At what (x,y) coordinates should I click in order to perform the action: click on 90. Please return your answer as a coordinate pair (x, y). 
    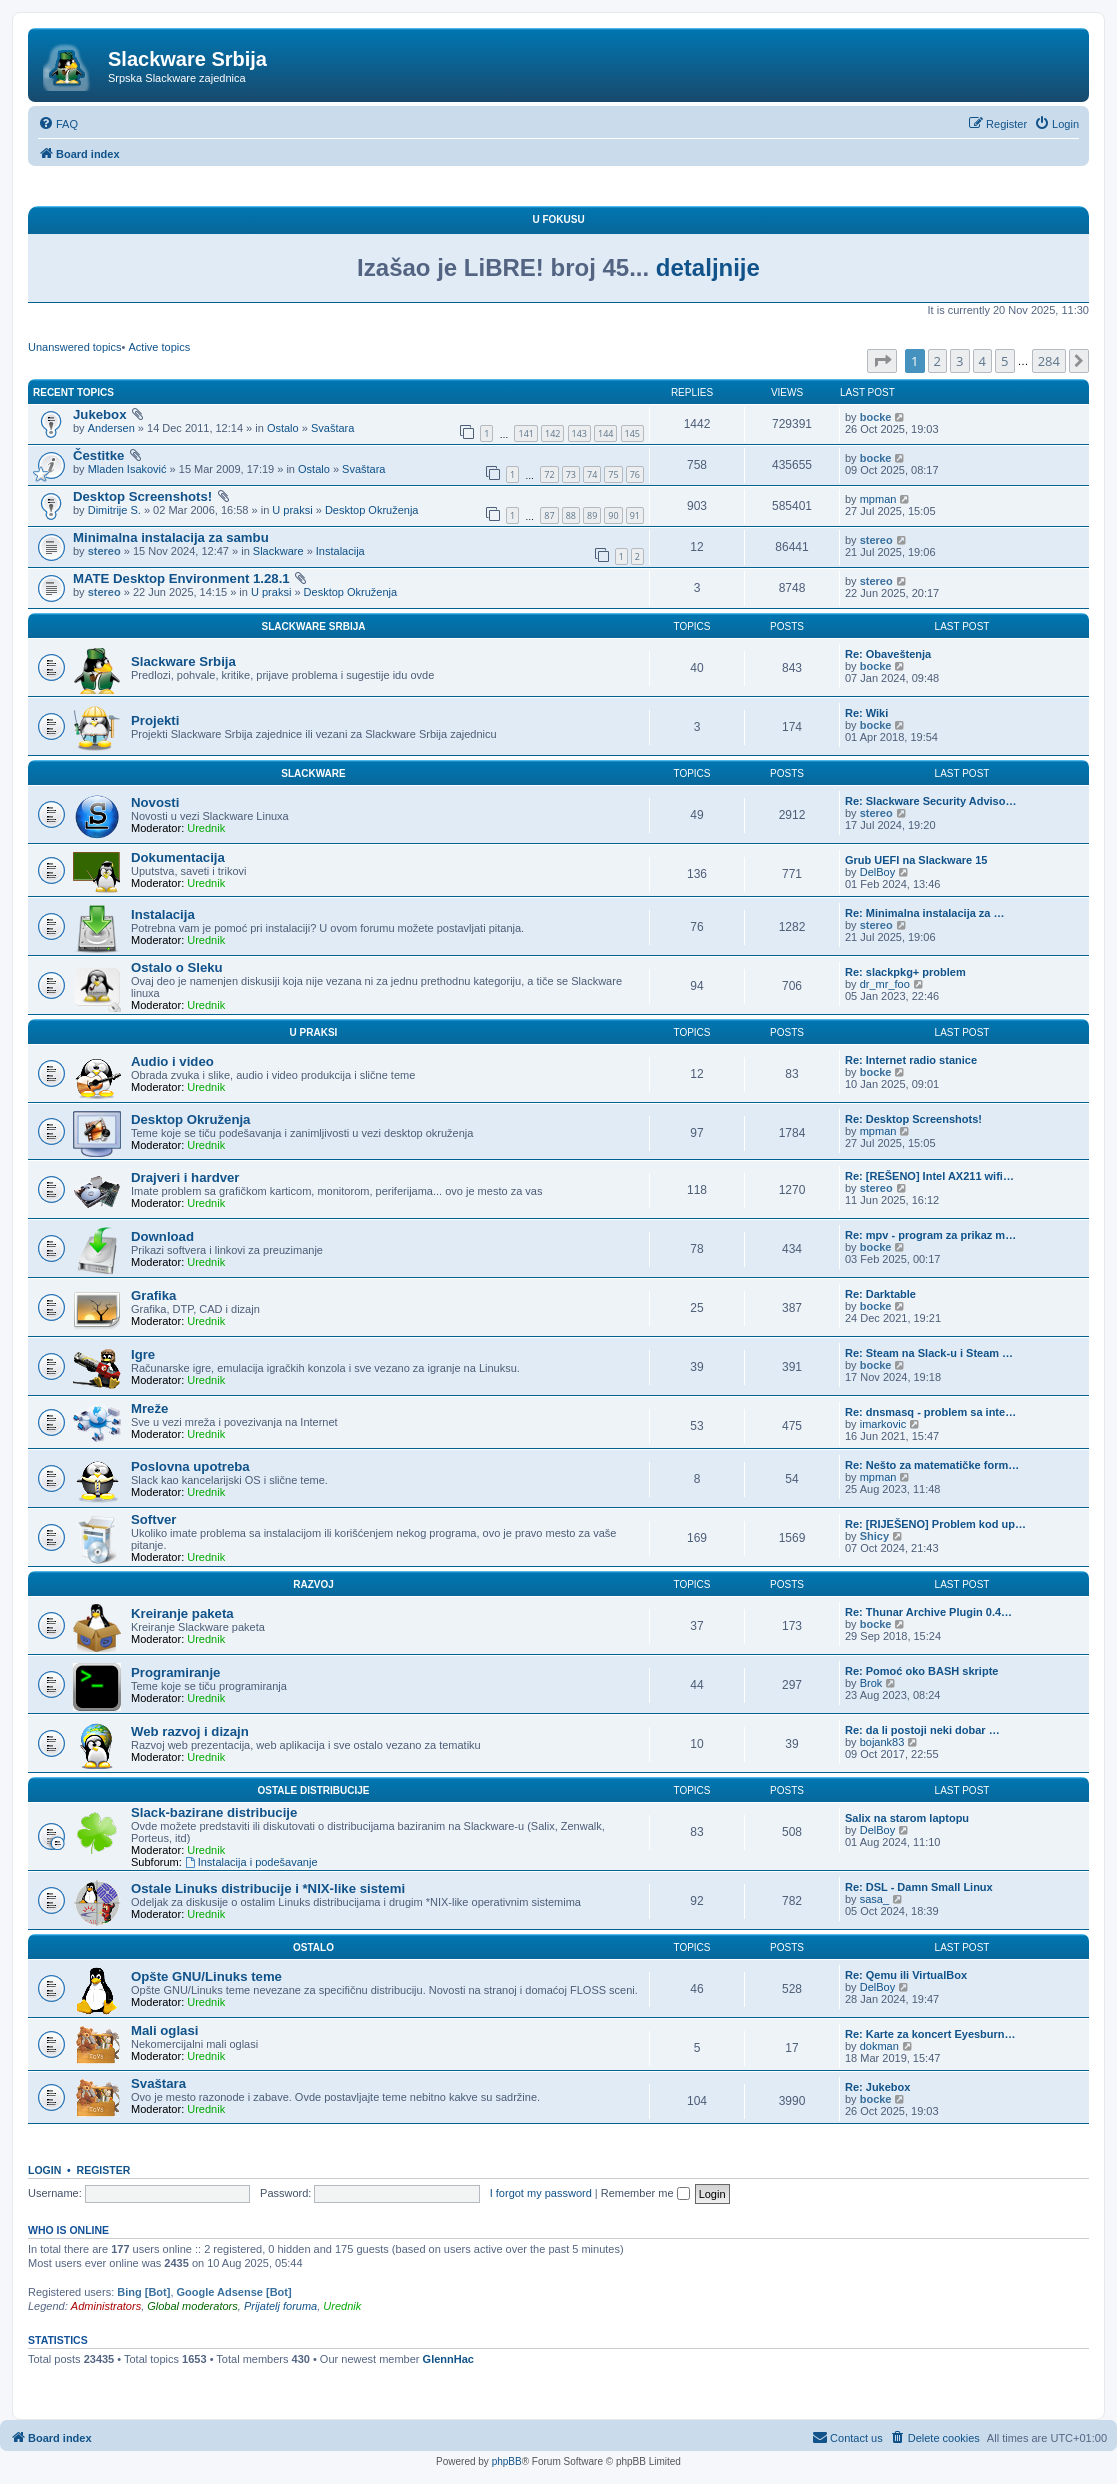
    Looking at the image, I should click on (613, 515).